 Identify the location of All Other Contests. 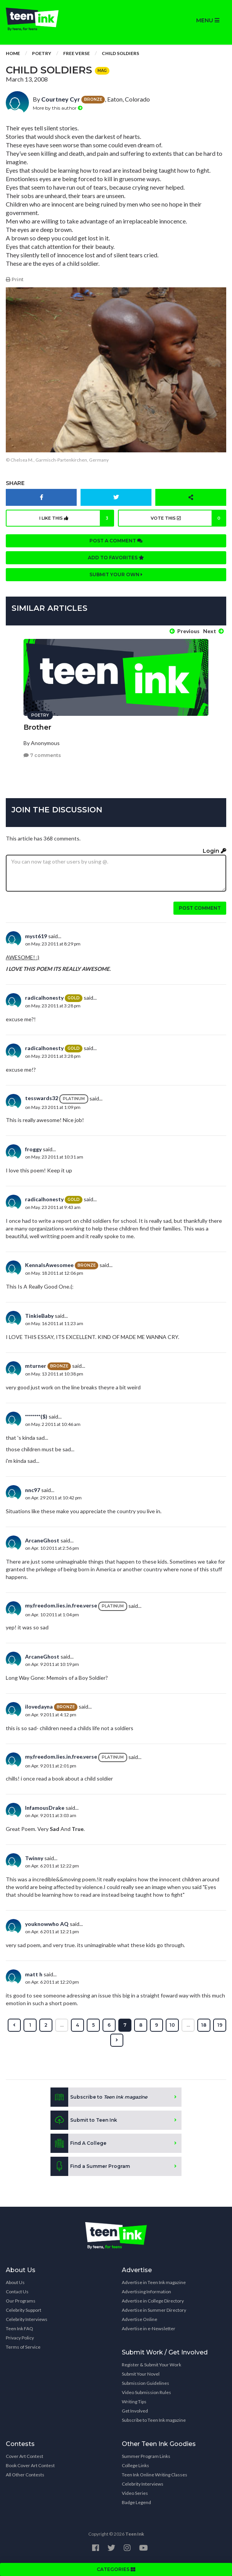
(25, 2475).